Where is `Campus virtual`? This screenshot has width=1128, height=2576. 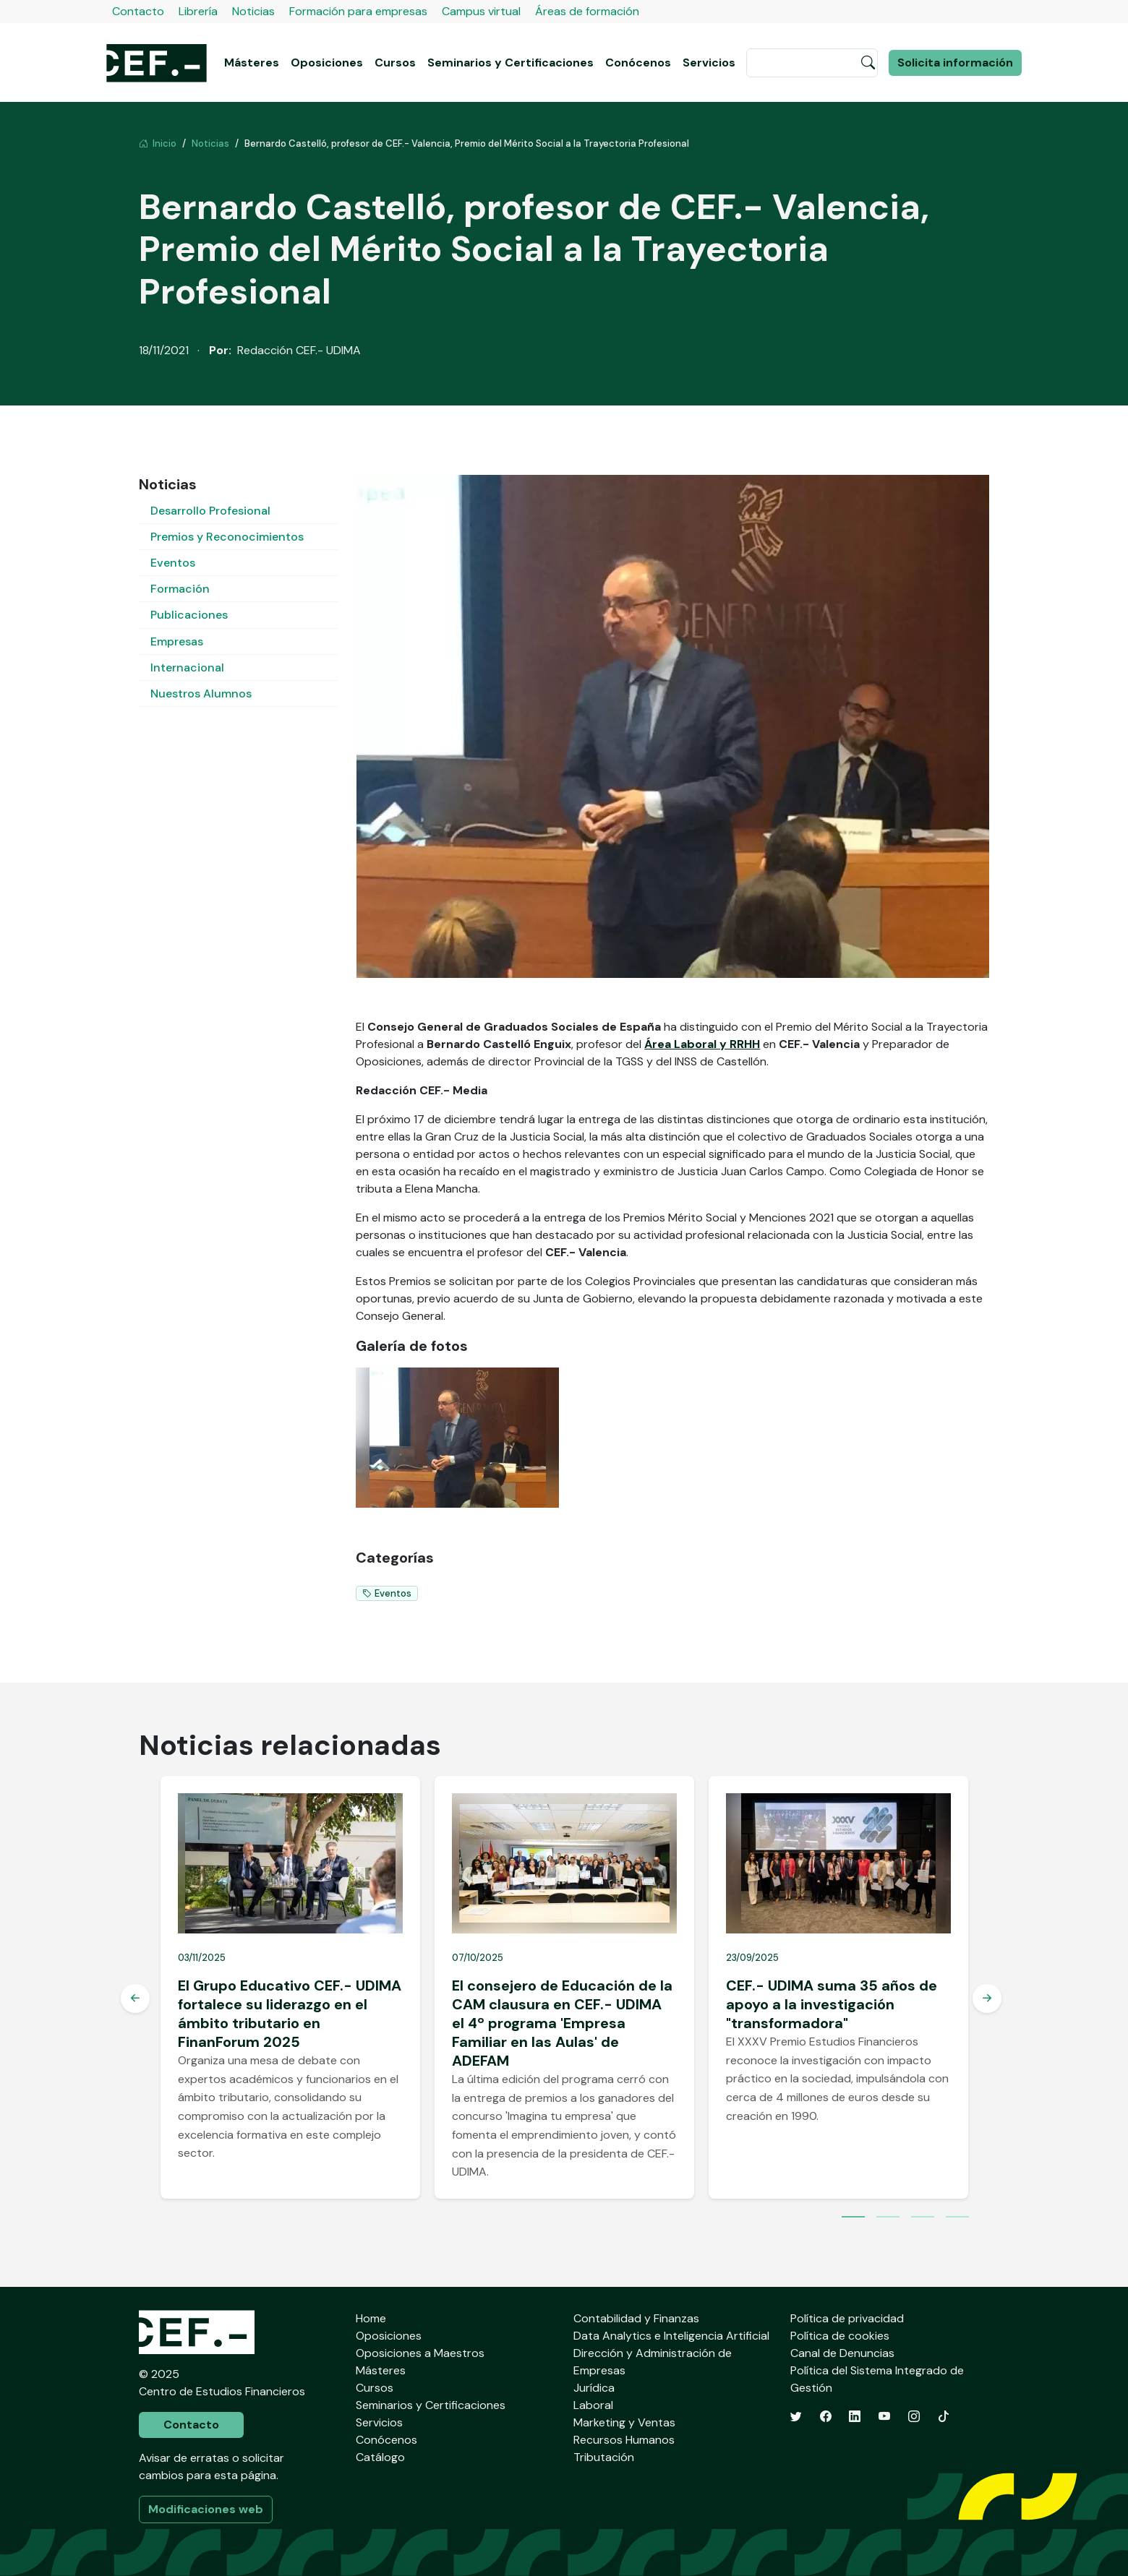 Campus virtual is located at coordinates (481, 11).